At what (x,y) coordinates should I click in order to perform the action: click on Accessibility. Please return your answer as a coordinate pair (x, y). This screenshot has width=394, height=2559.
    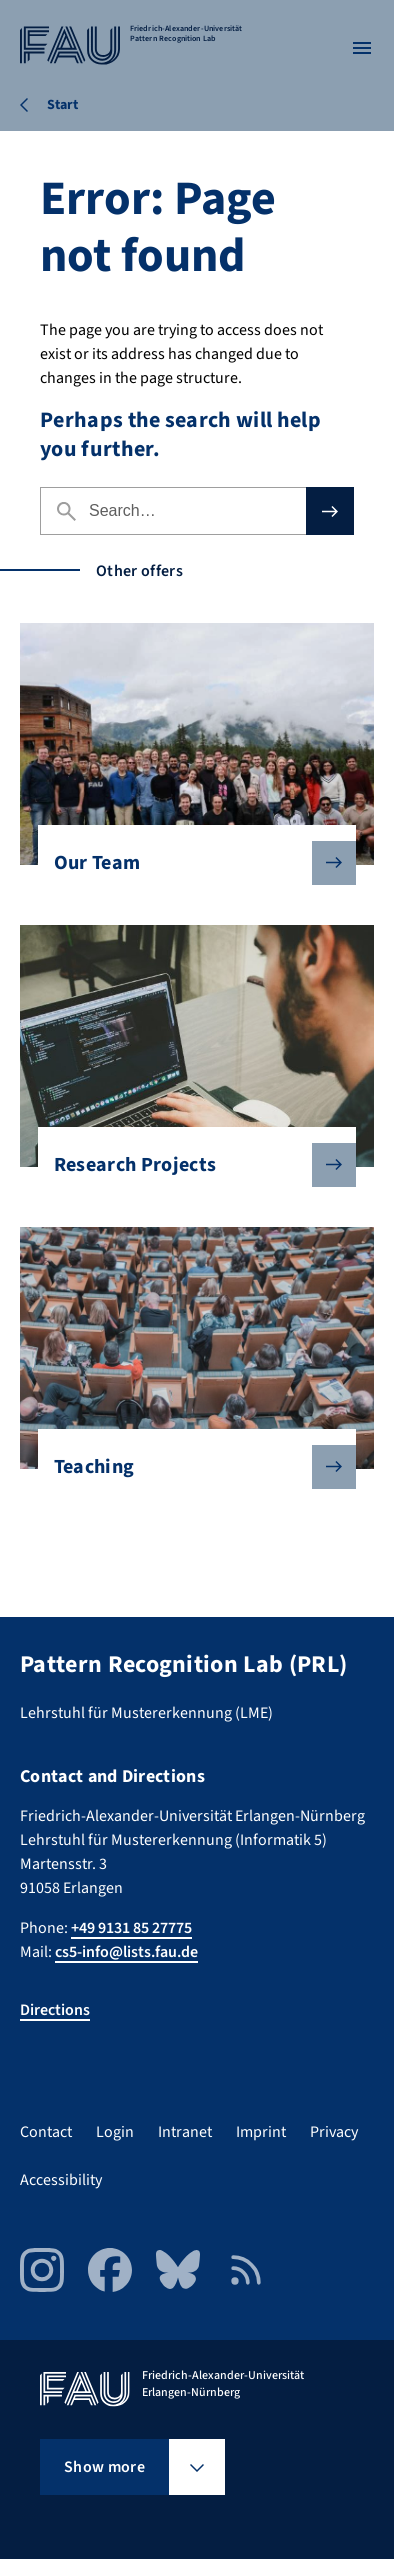
    Looking at the image, I should click on (61, 2180).